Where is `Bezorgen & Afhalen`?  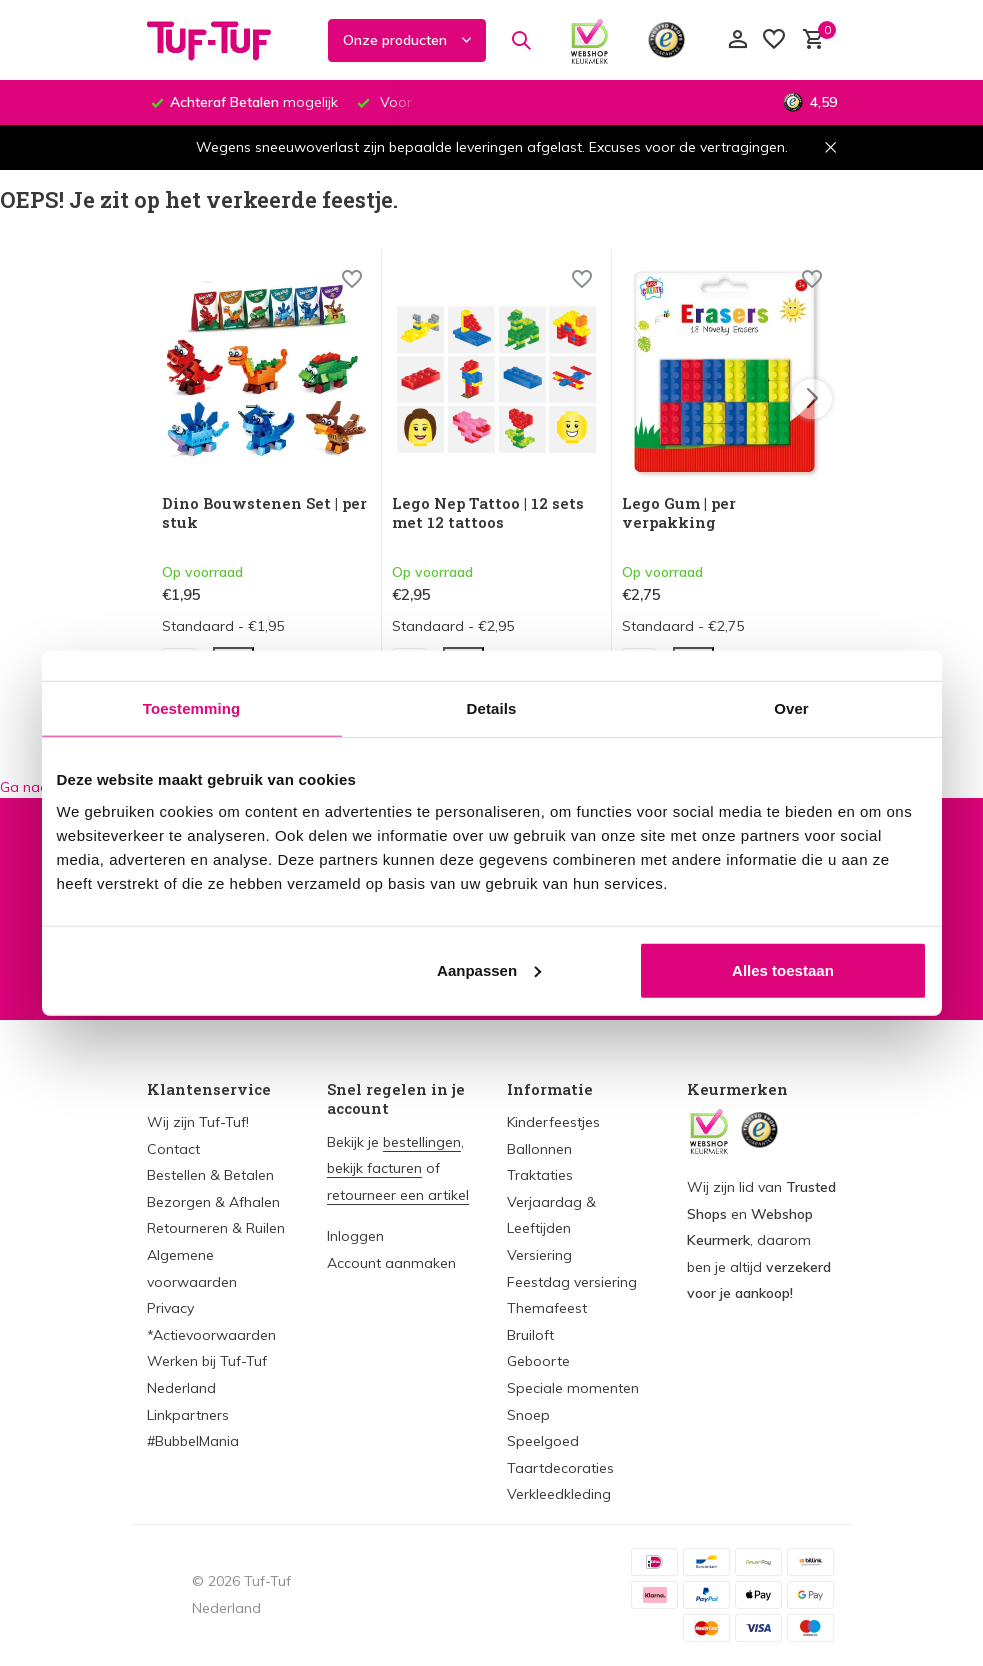
Bezorgen & Afhalen is located at coordinates (213, 1202).